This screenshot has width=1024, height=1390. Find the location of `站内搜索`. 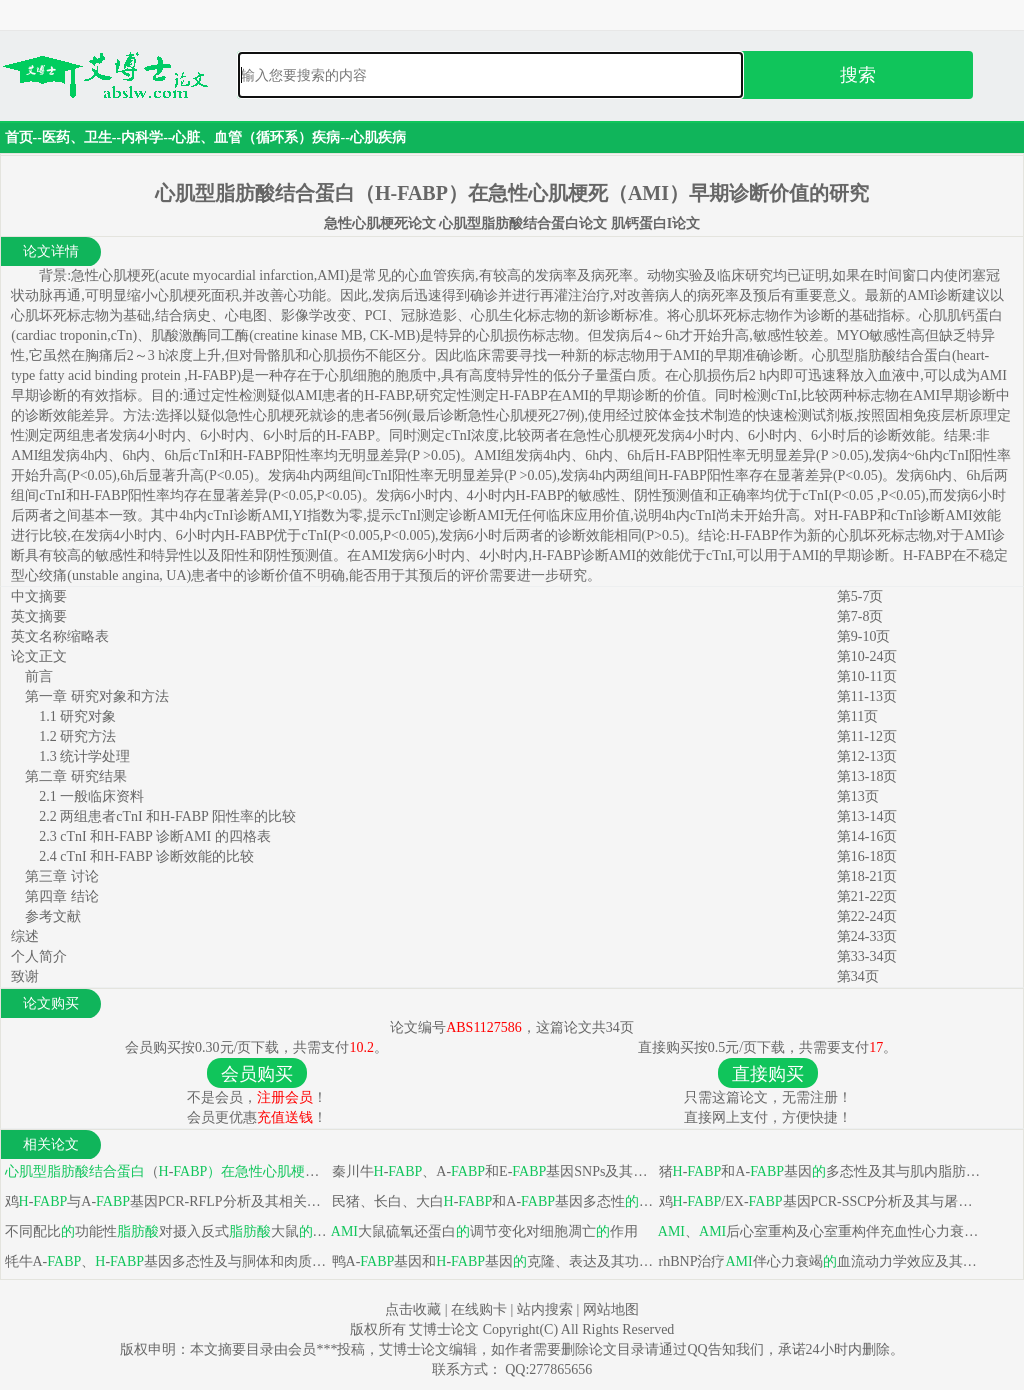

站内搜索 is located at coordinates (545, 1309).